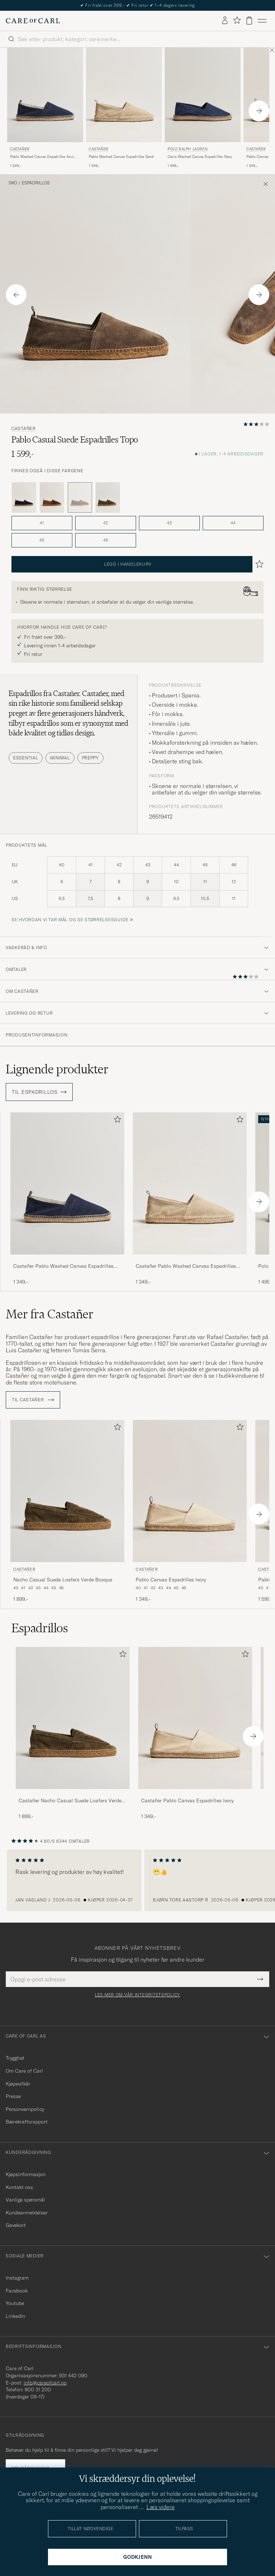  Describe the element at coordinates (260, 1979) in the screenshot. I see `[Submit Newsletter Form]` at that location.